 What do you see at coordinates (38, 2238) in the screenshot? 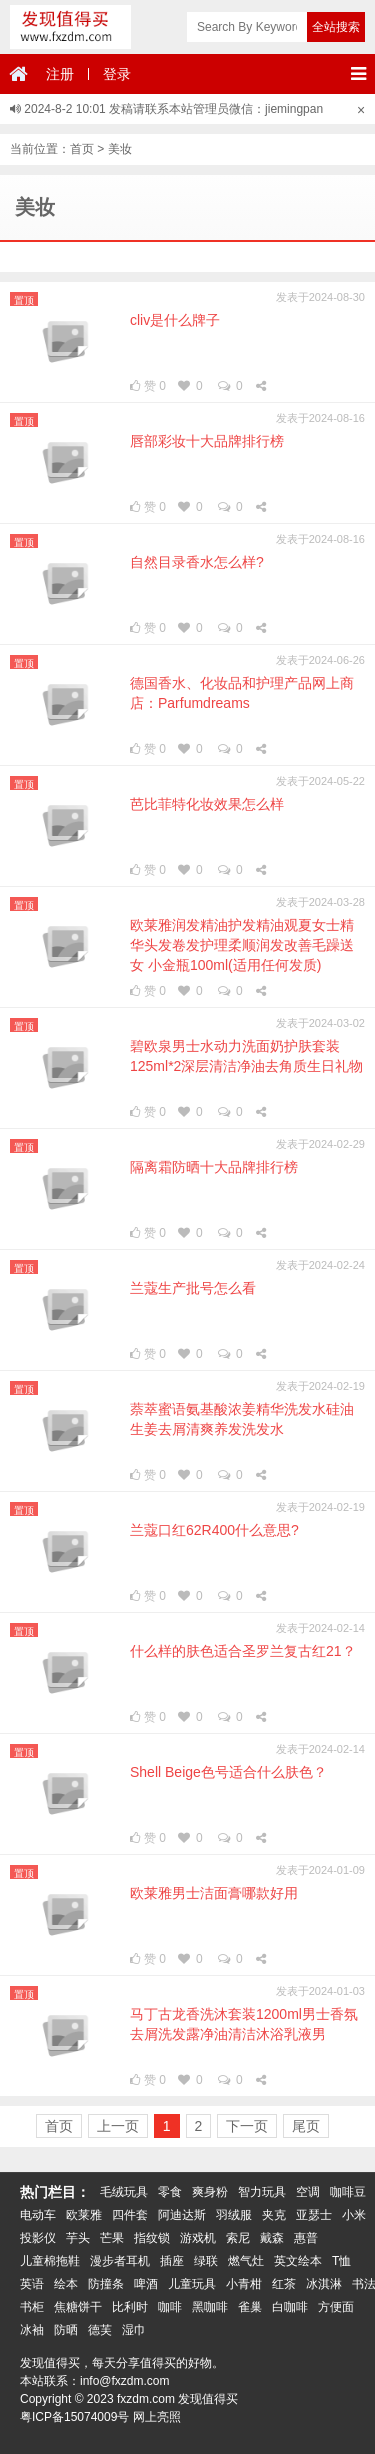
I see `投影仪` at bounding box center [38, 2238].